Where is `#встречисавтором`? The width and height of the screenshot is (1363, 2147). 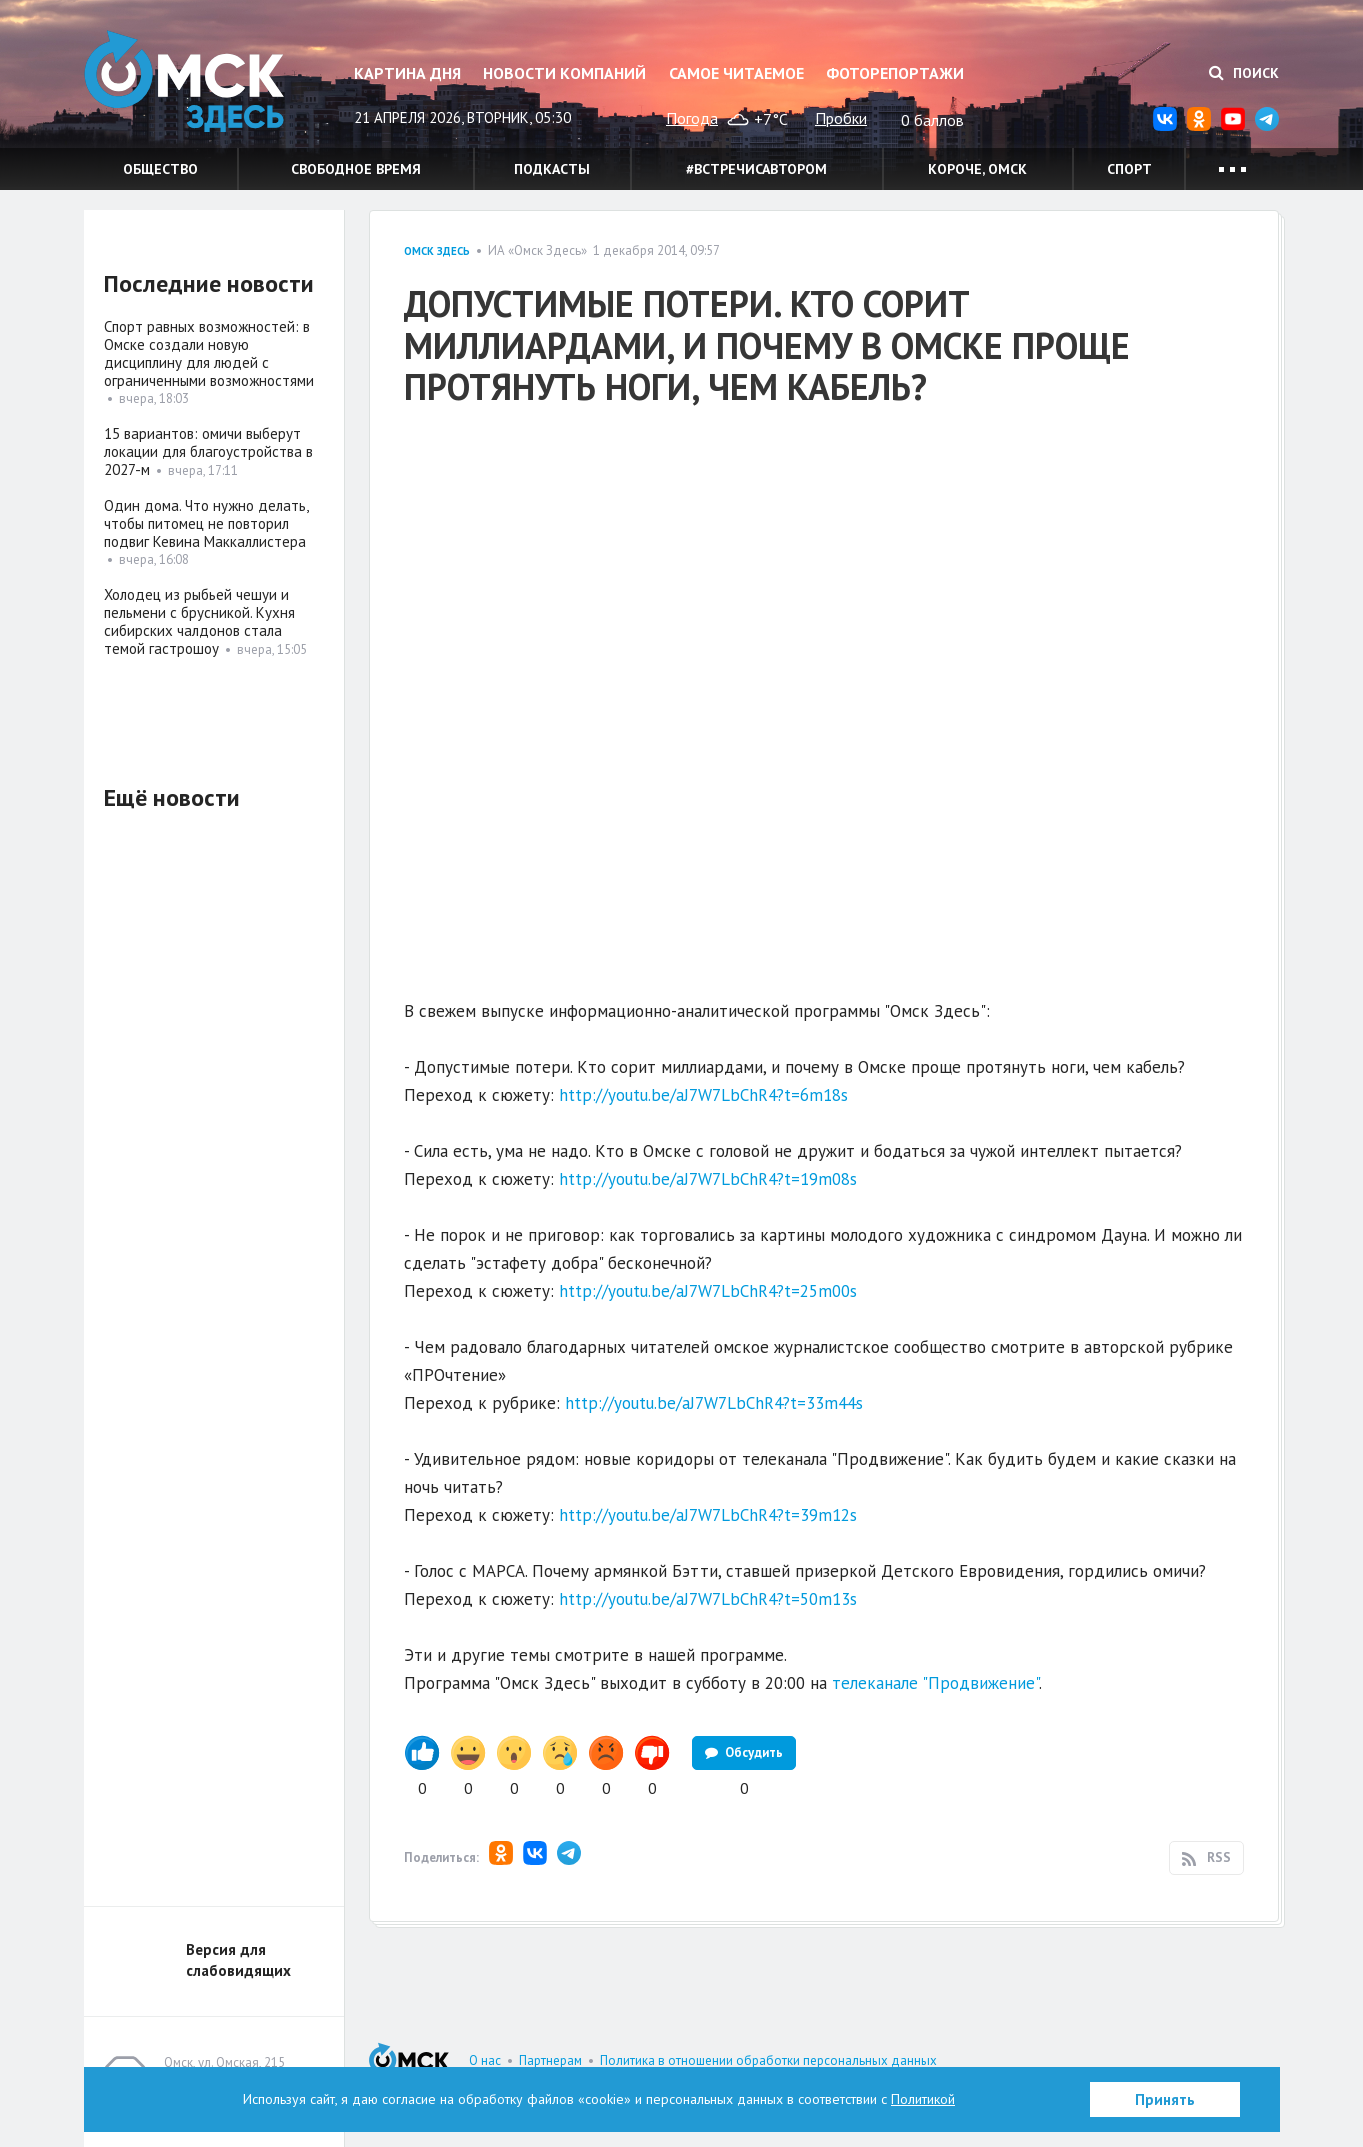 #встречисавтором is located at coordinates (756, 169).